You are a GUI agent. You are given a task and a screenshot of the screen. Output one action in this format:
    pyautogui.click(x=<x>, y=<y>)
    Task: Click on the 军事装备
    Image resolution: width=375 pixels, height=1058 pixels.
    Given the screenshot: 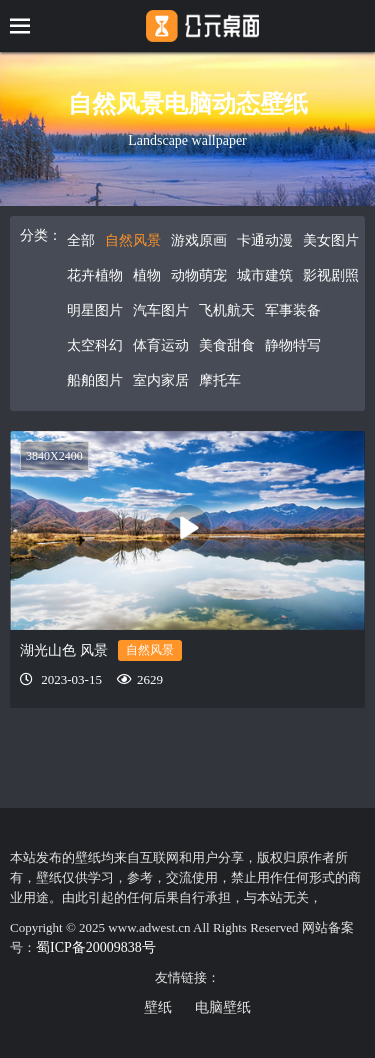 What is the action you would take?
    pyautogui.click(x=293, y=310)
    